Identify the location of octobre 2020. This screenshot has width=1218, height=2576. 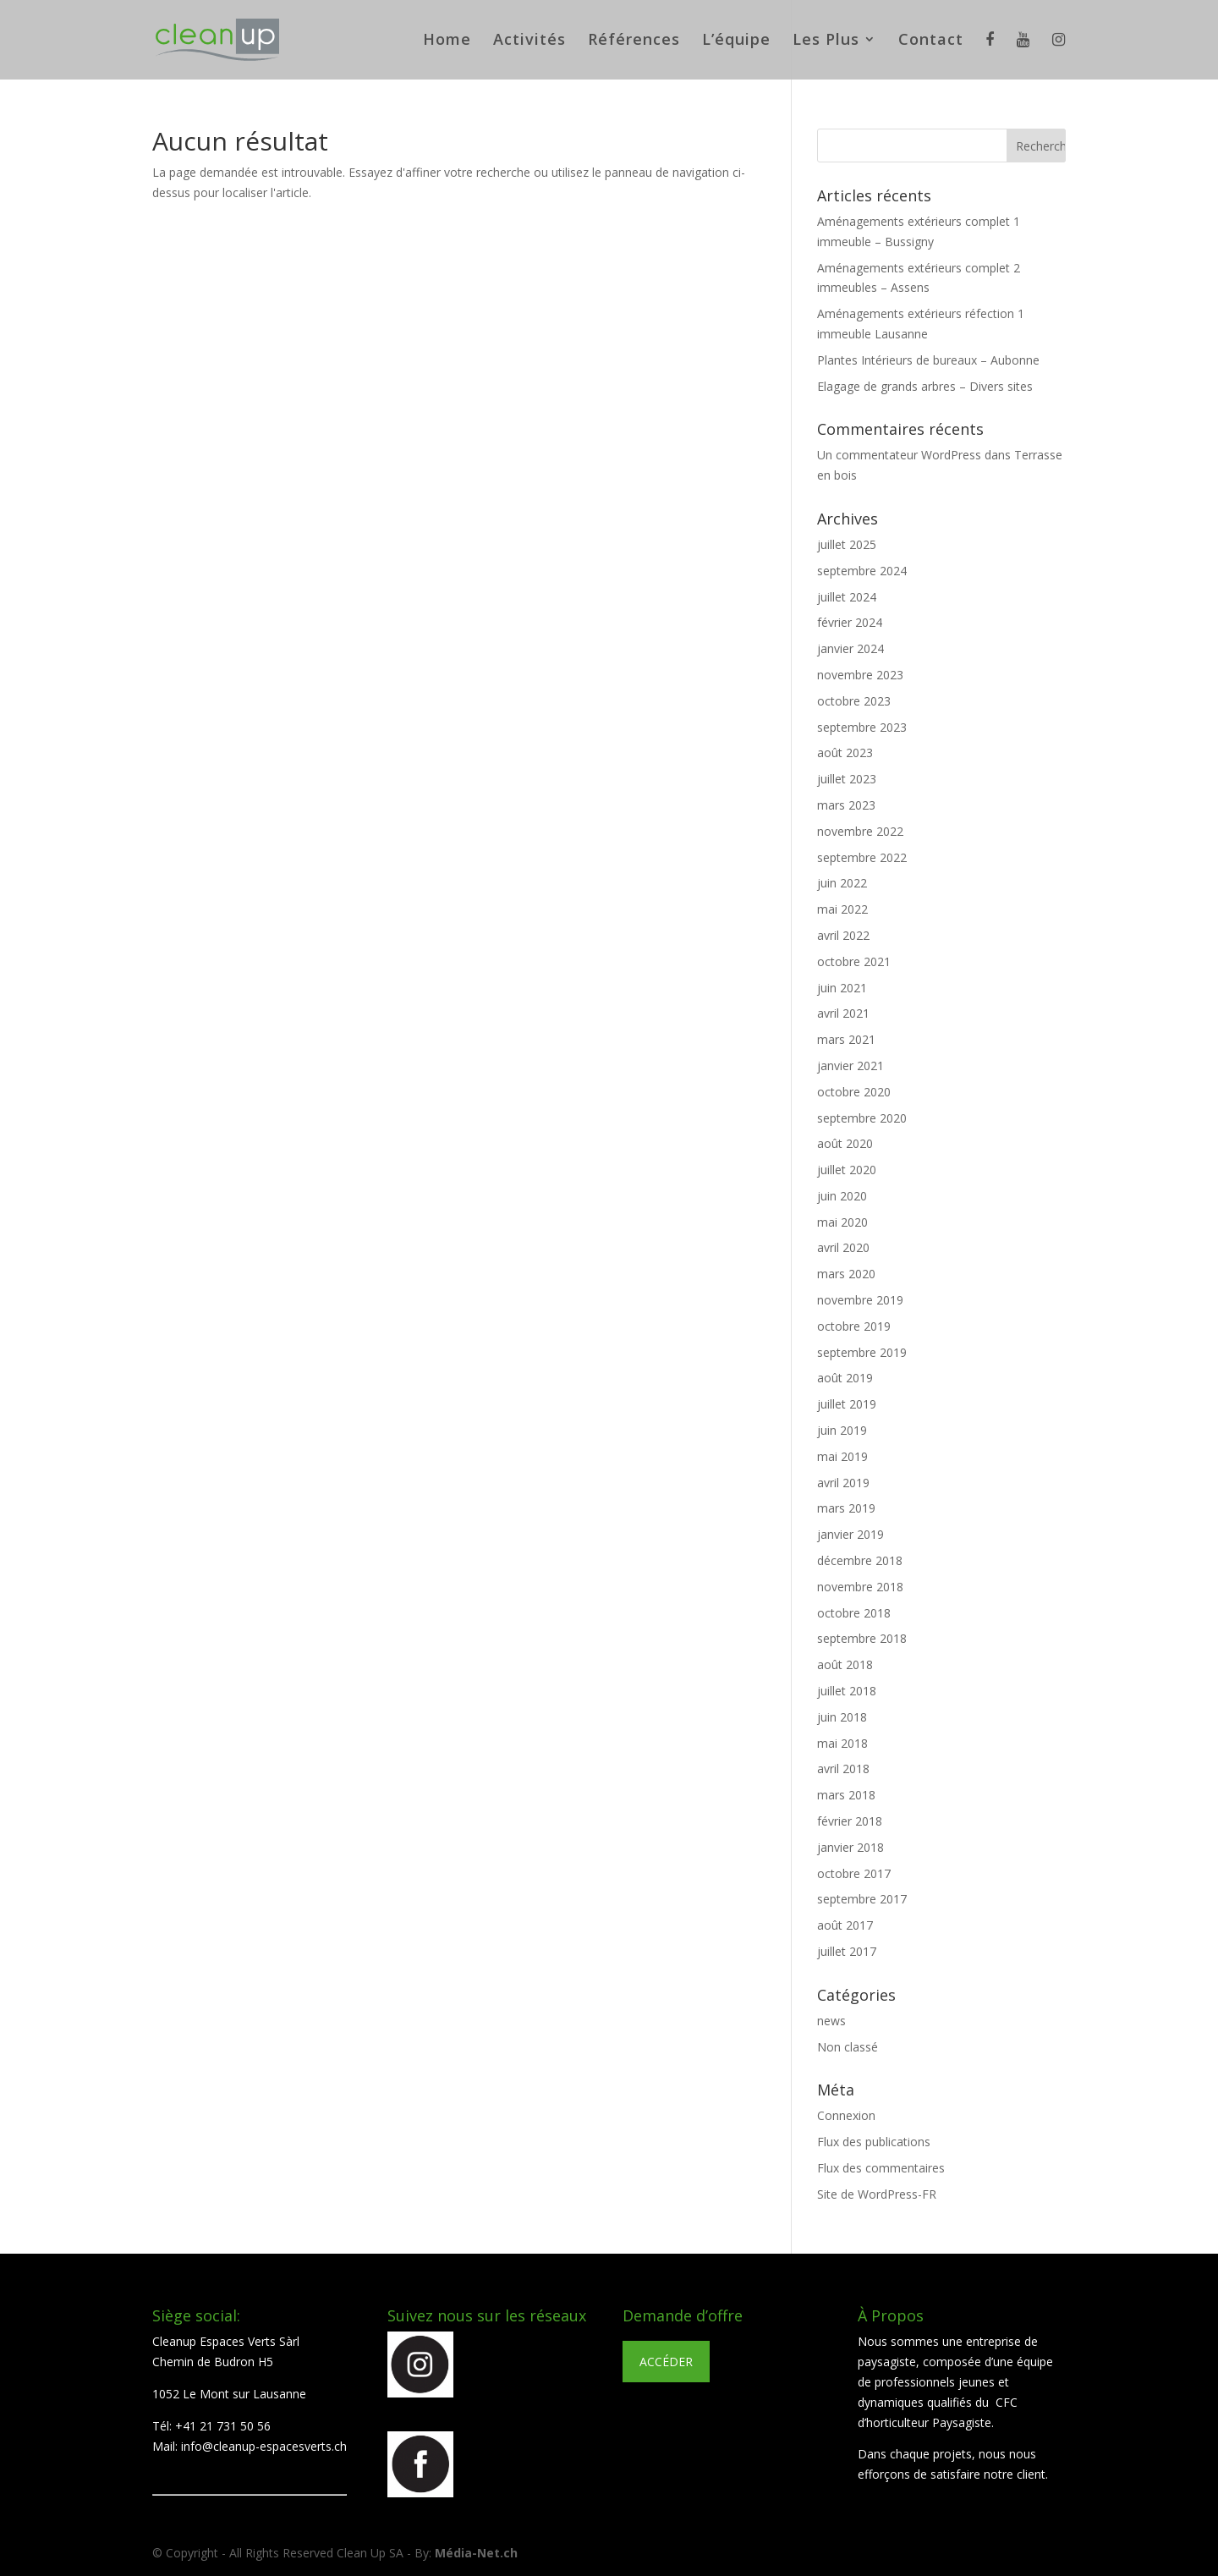
(854, 1092).